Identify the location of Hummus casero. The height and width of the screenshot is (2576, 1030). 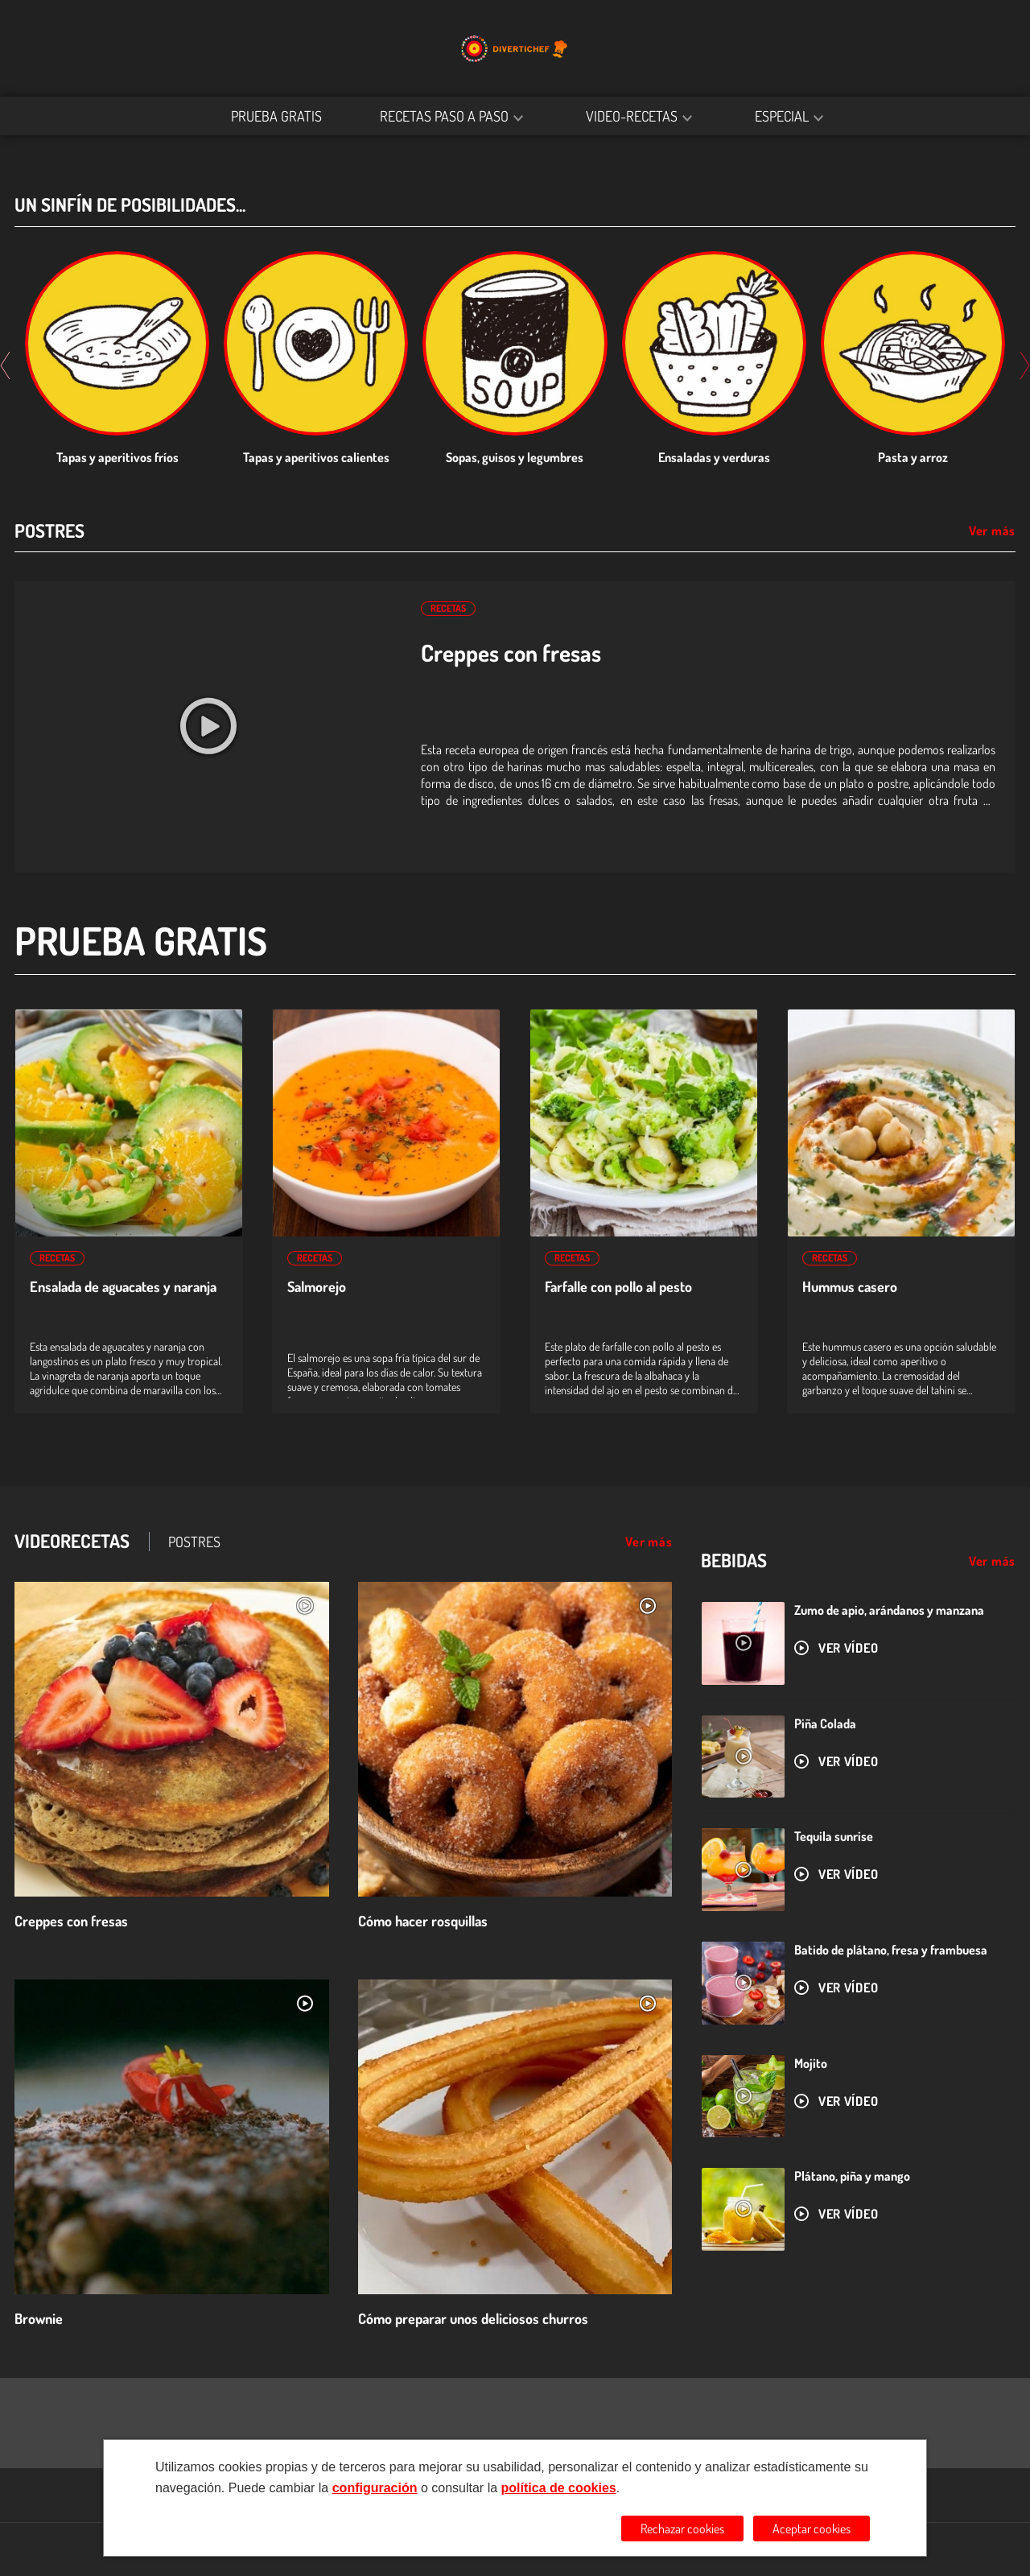
(849, 1286).